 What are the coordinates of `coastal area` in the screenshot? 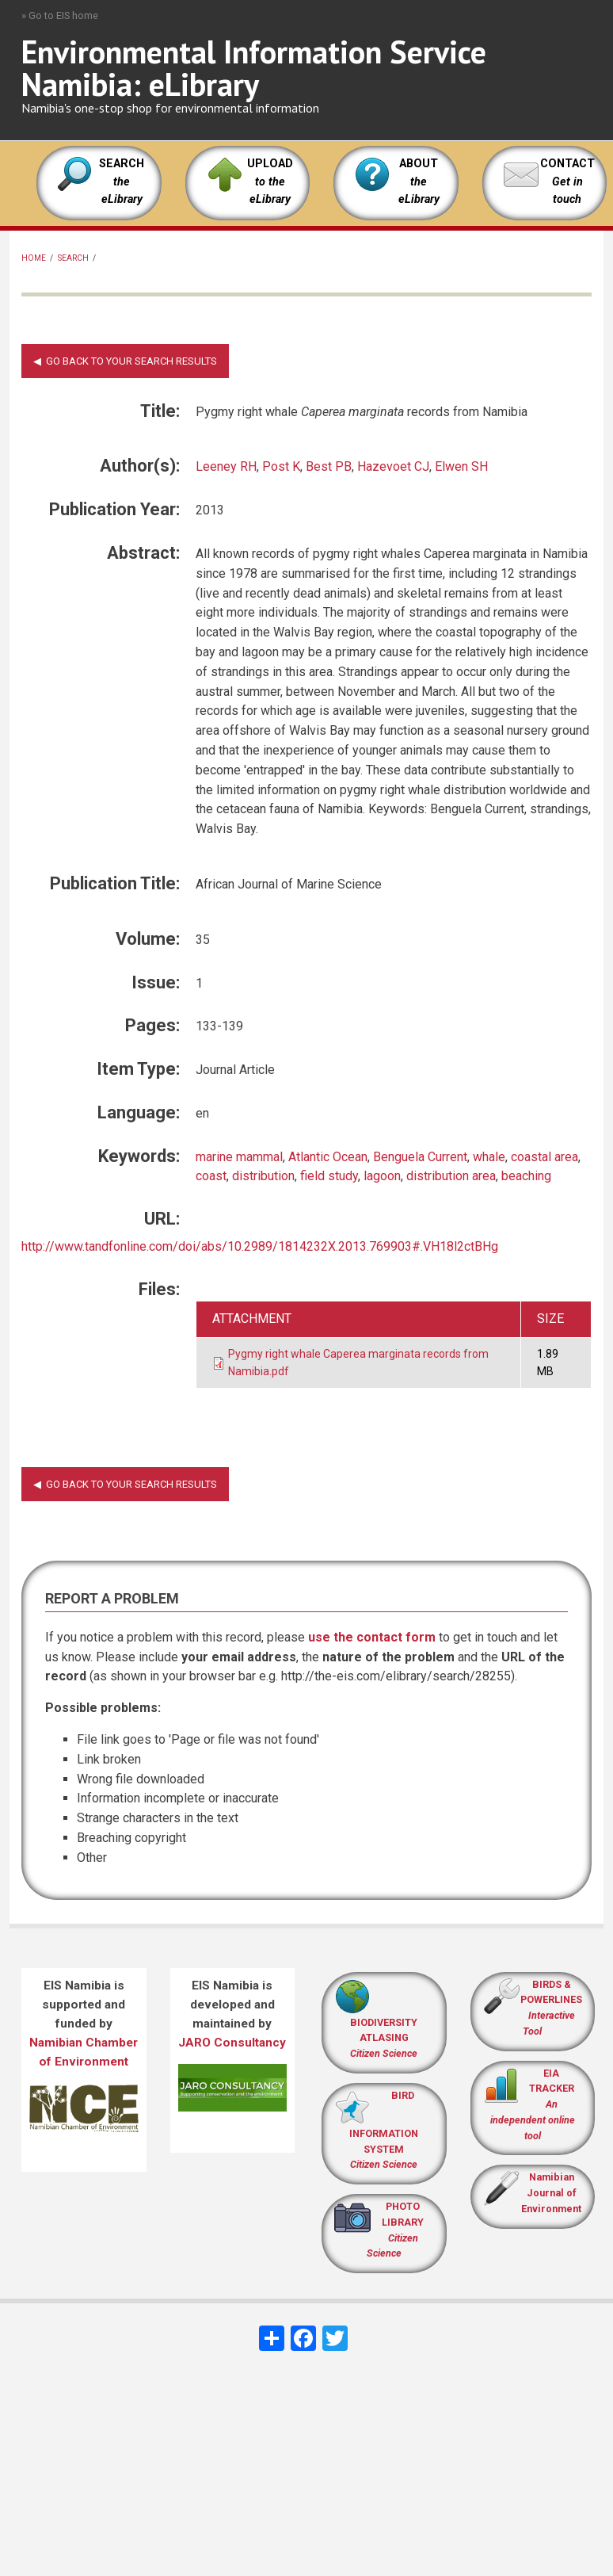 It's located at (544, 1156).